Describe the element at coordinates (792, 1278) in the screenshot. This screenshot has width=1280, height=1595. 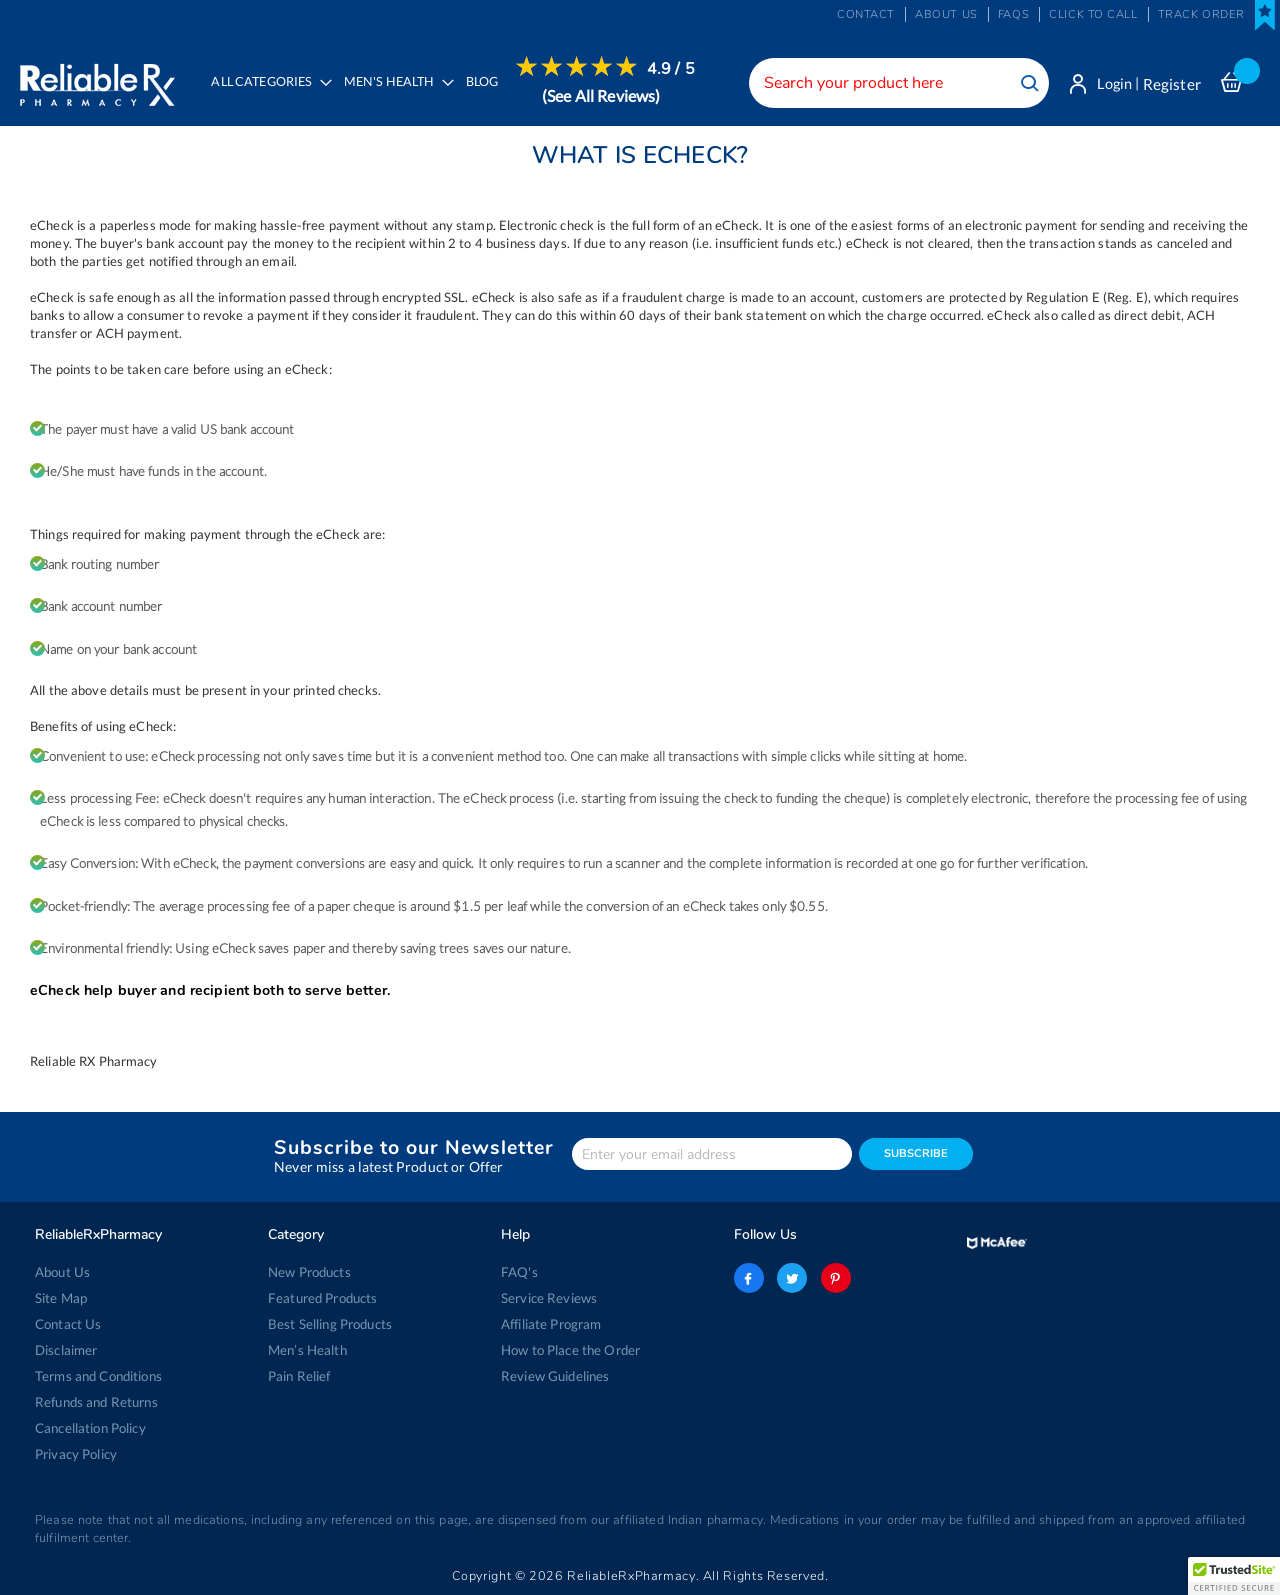
I see `twitter` at that location.